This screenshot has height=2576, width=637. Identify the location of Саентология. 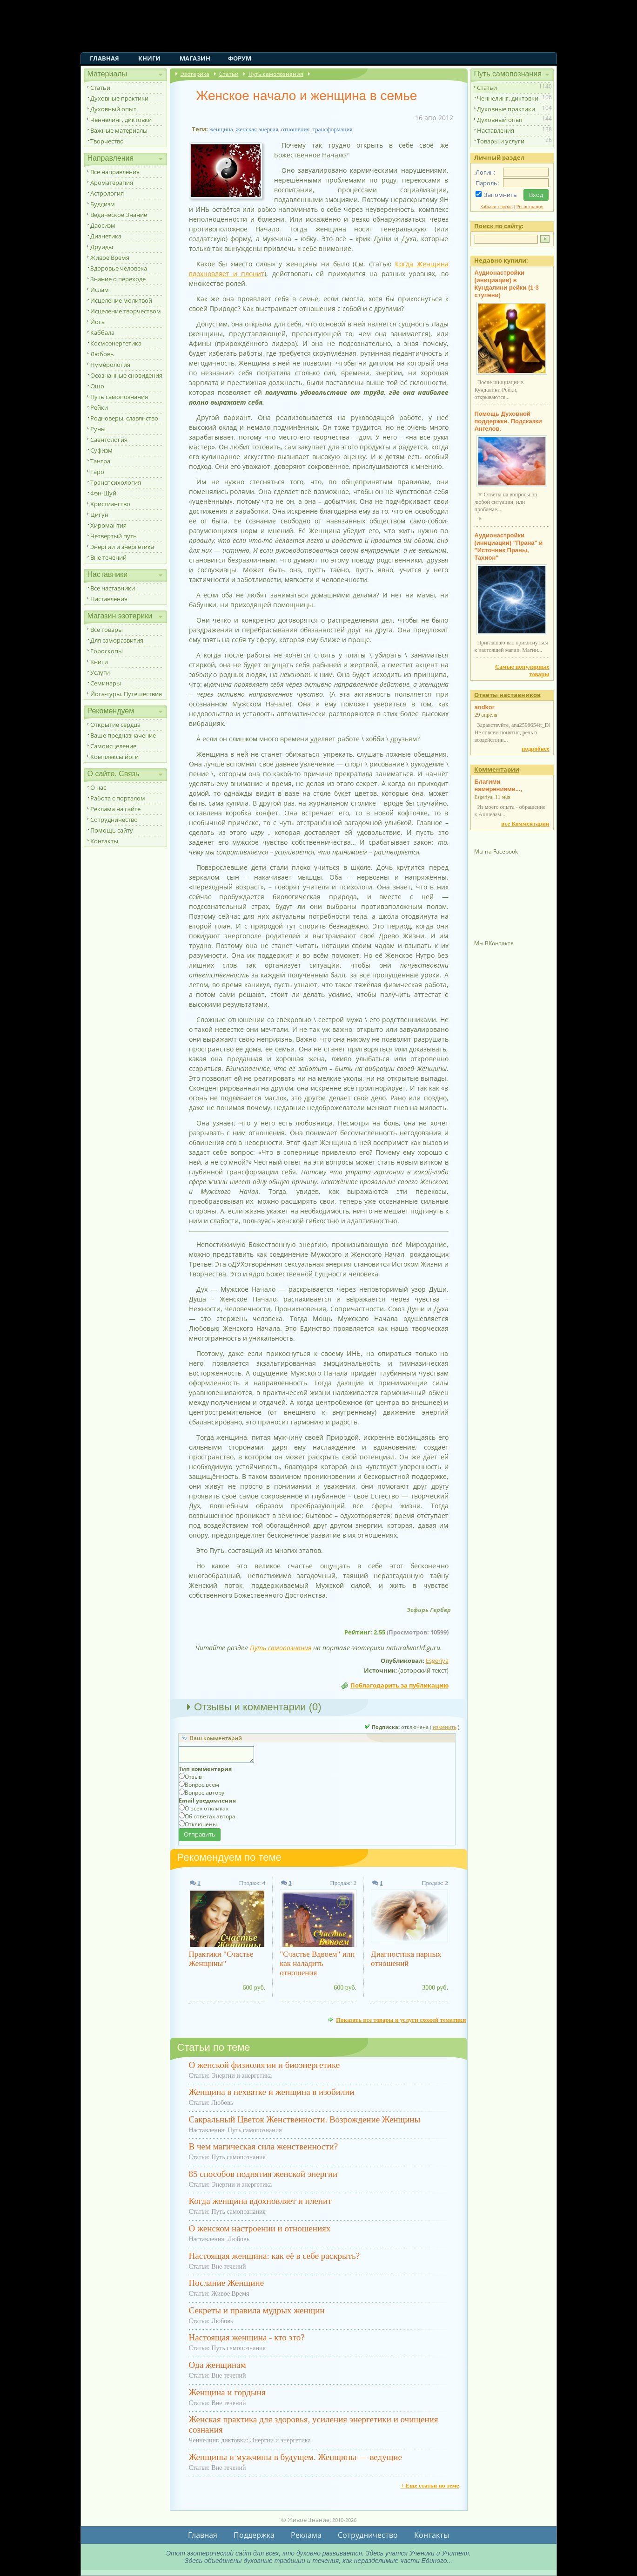
(108, 439).